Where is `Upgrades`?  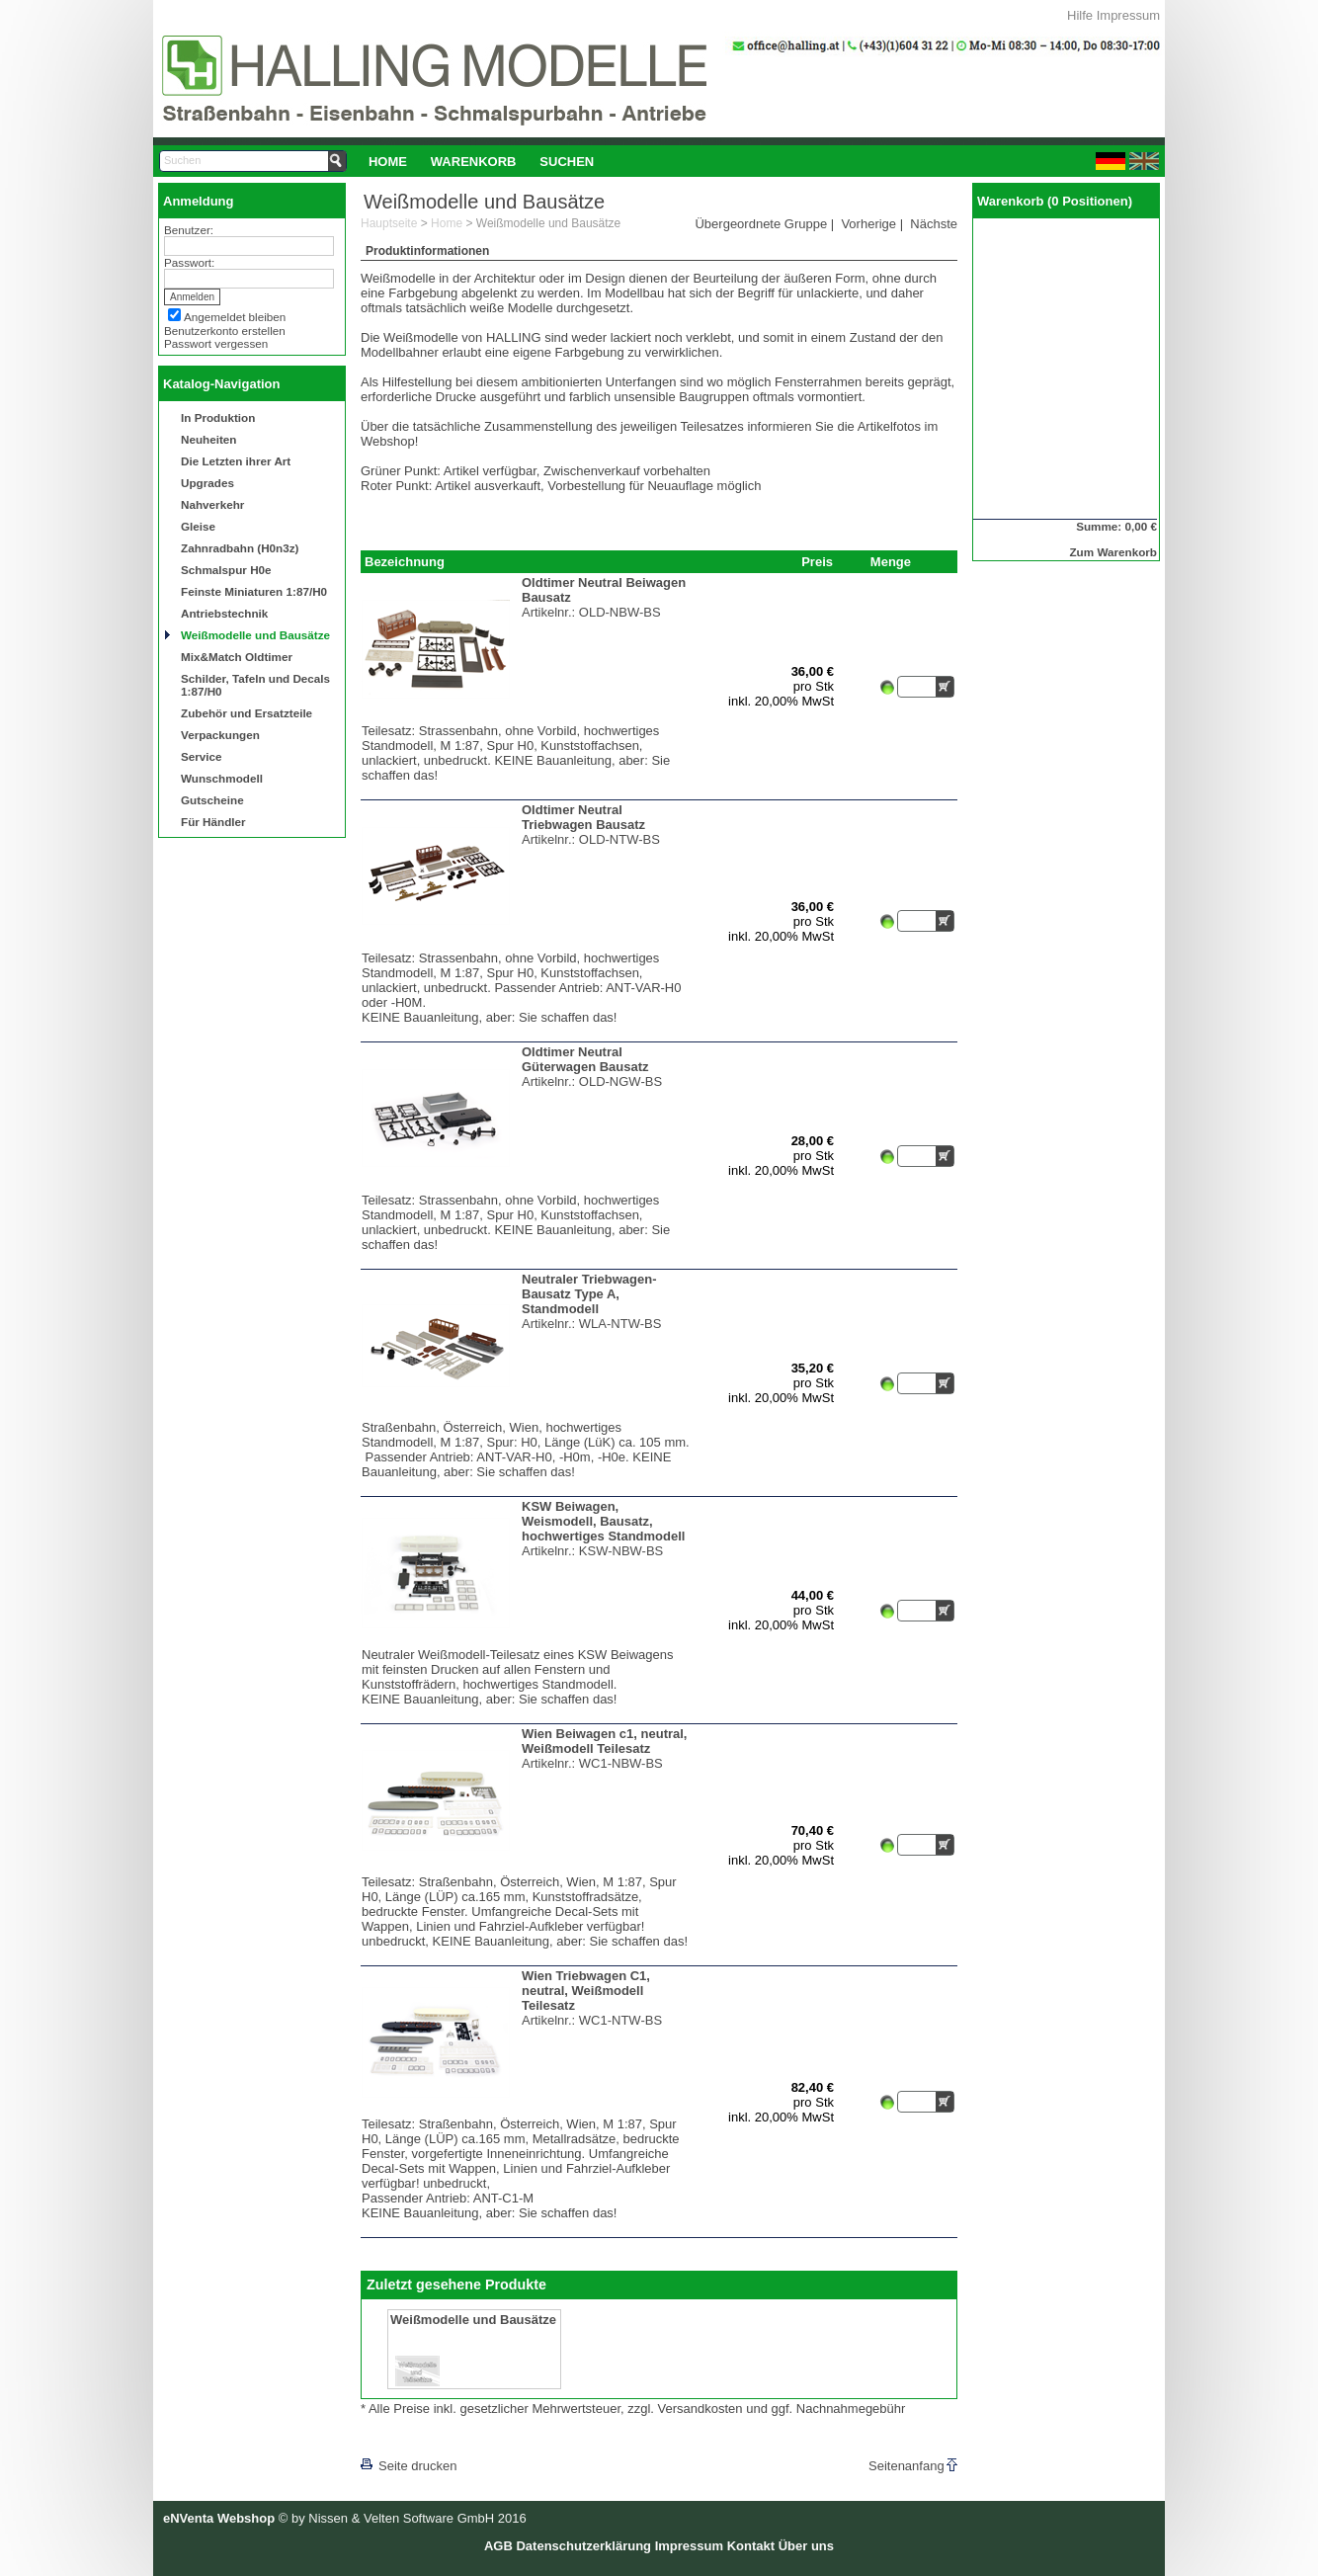
Upgrades is located at coordinates (207, 482).